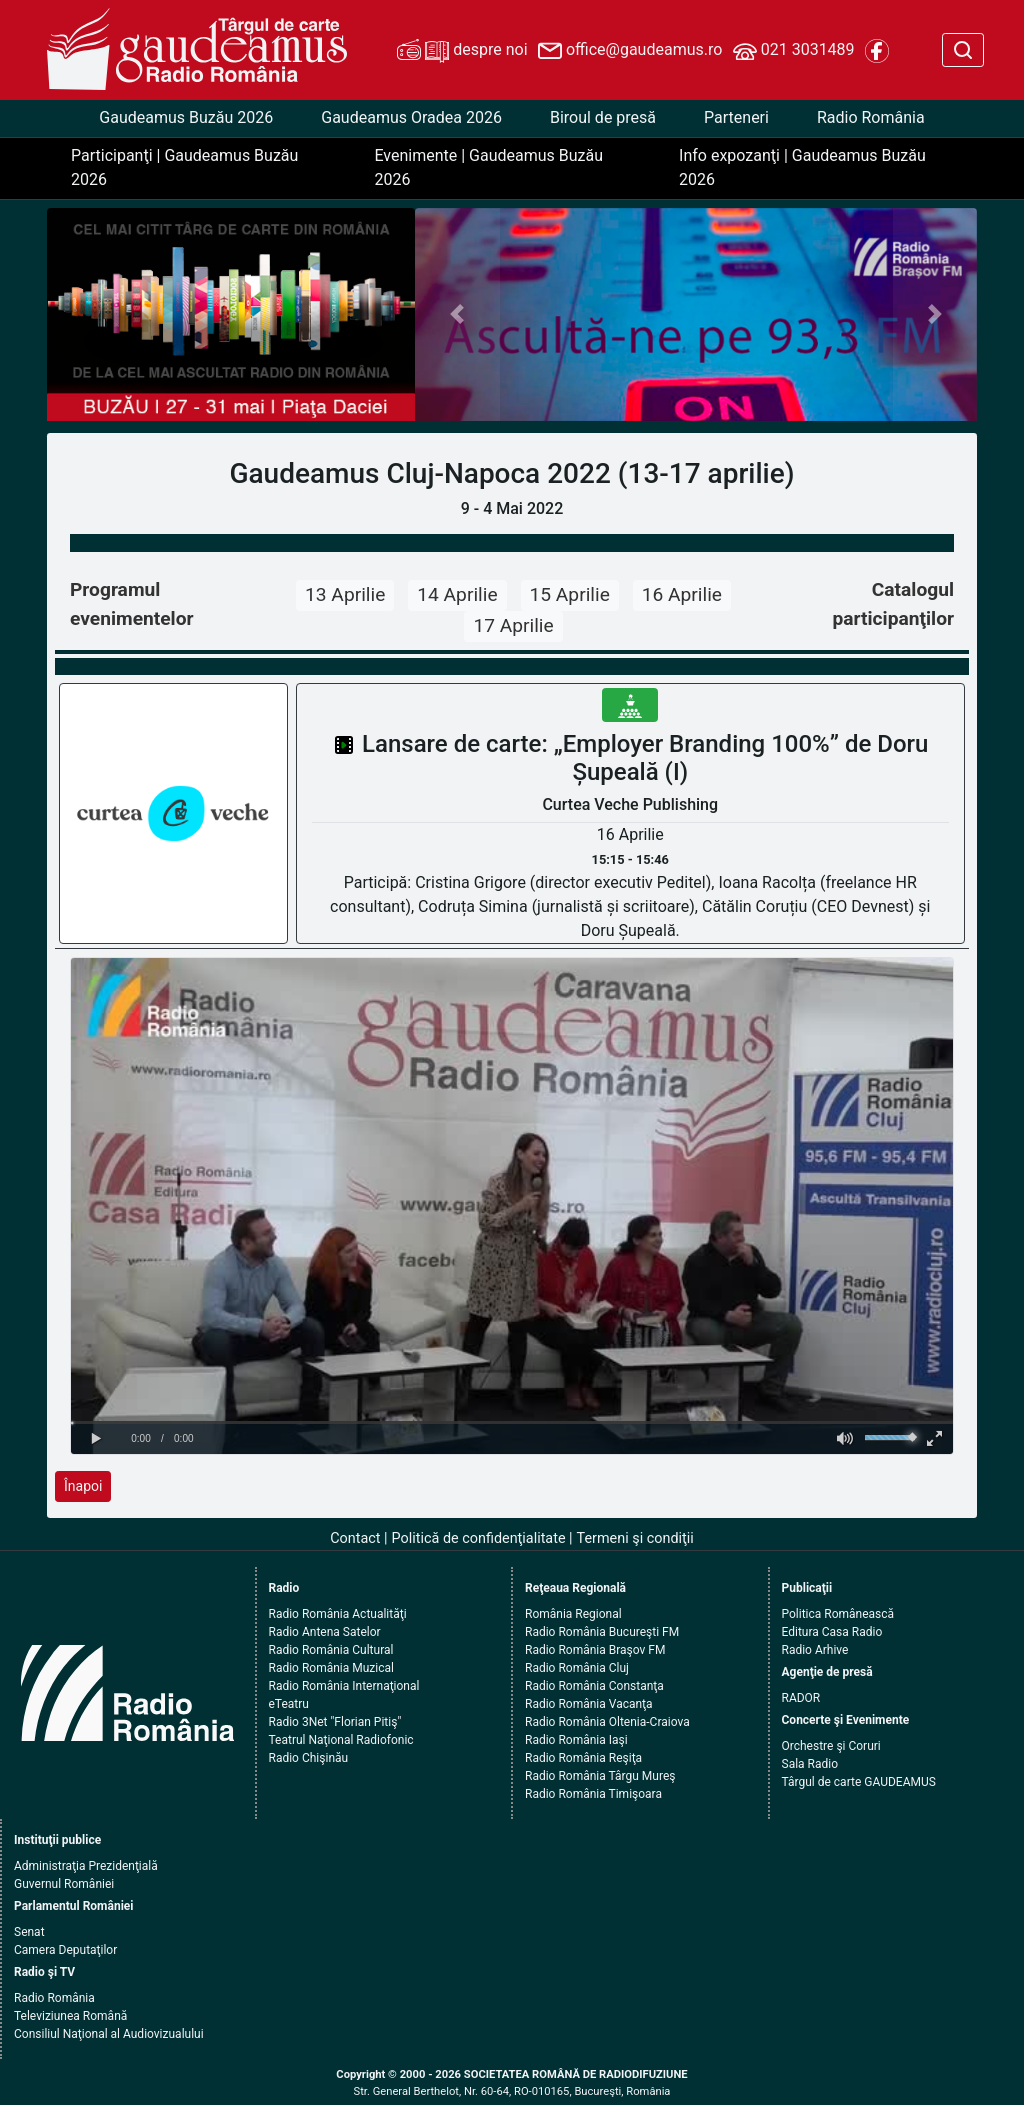  Describe the element at coordinates (338, 1614) in the screenshot. I see `Radio România Actualităţi` at that location.